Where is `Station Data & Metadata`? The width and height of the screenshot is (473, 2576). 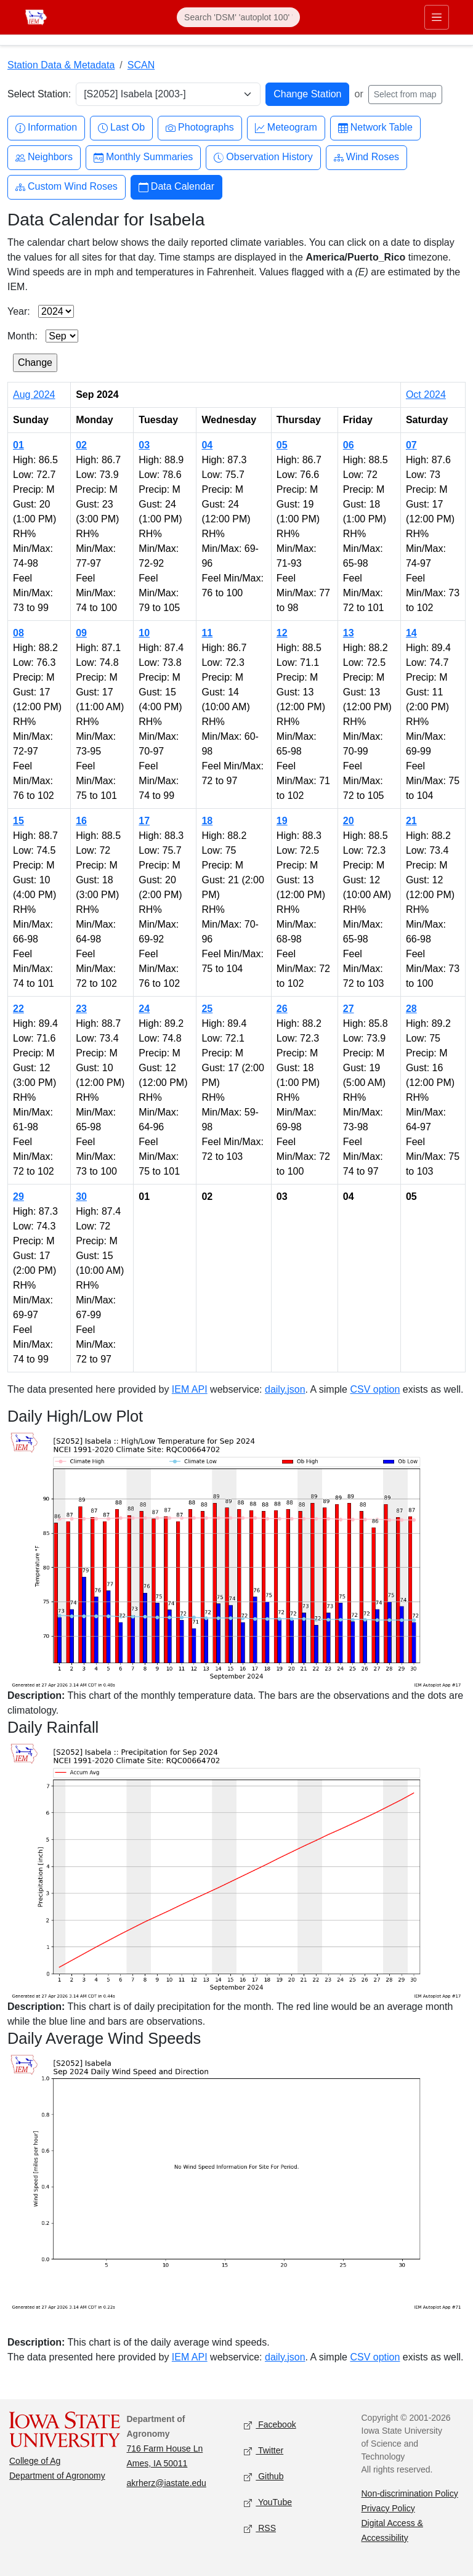
Station Data & Metadata is located at coordinates (61, 65).